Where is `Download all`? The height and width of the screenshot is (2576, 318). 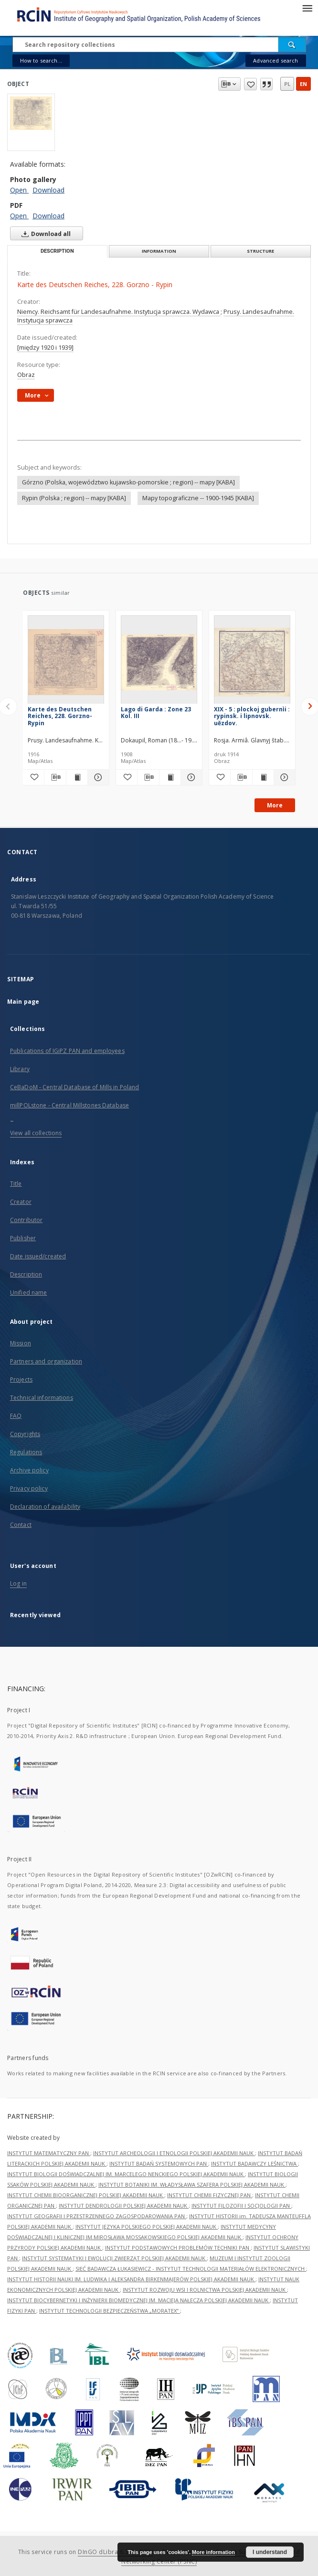 Download all is located at coordinates (44, 233).